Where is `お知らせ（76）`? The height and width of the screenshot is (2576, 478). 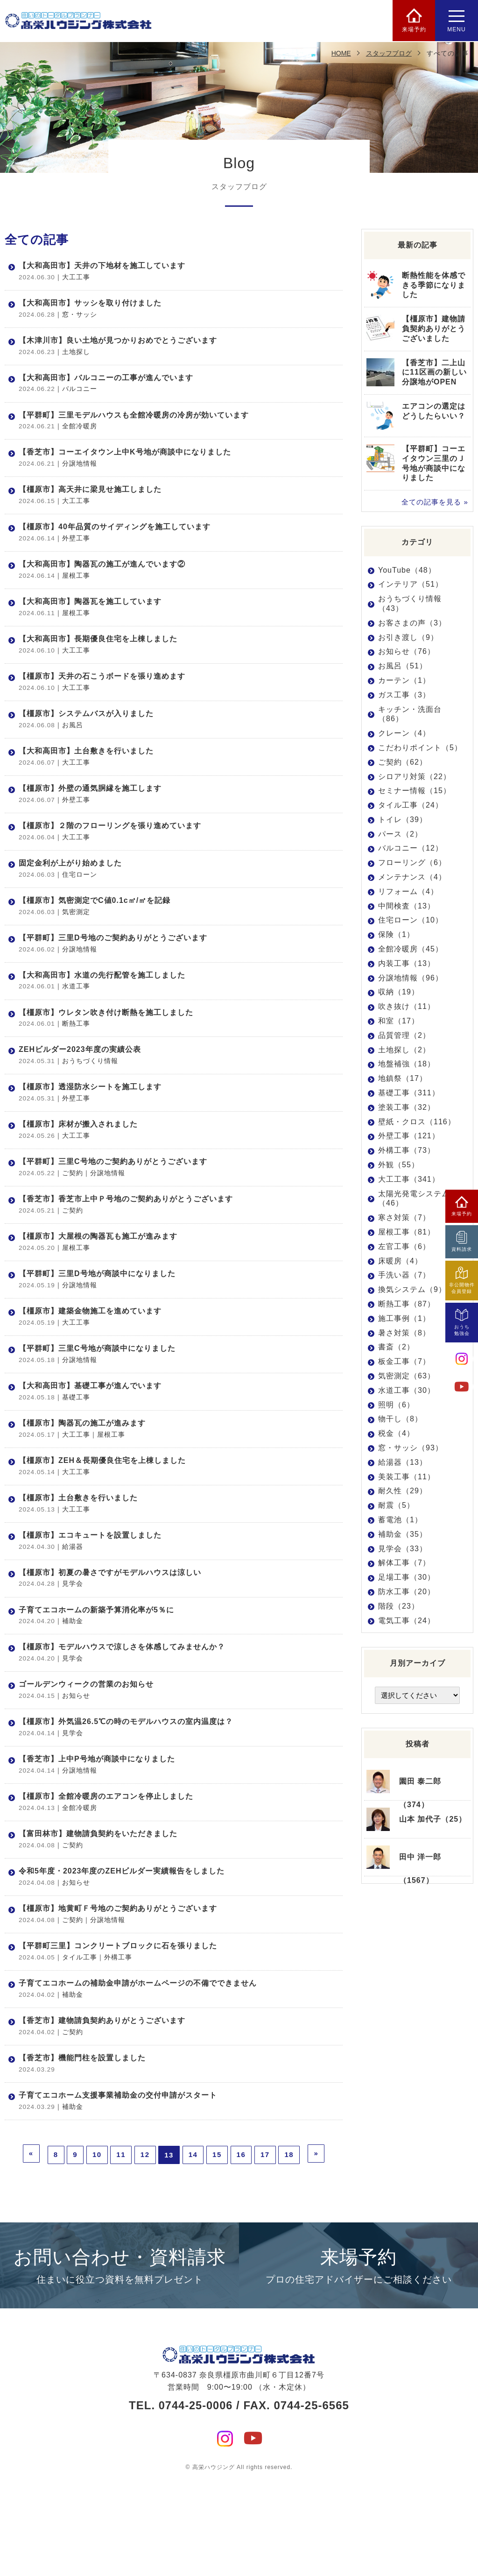 お知らせ（76） is located at coordinates (406, 651).